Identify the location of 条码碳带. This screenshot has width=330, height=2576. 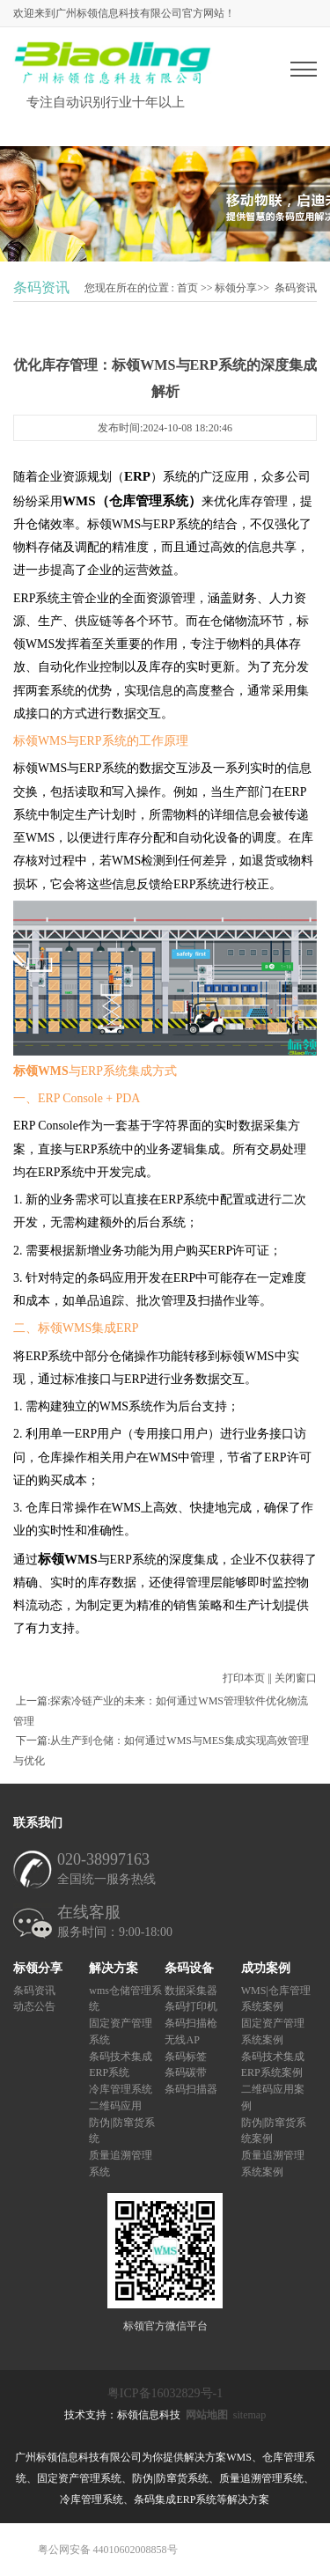
(186, 2072).